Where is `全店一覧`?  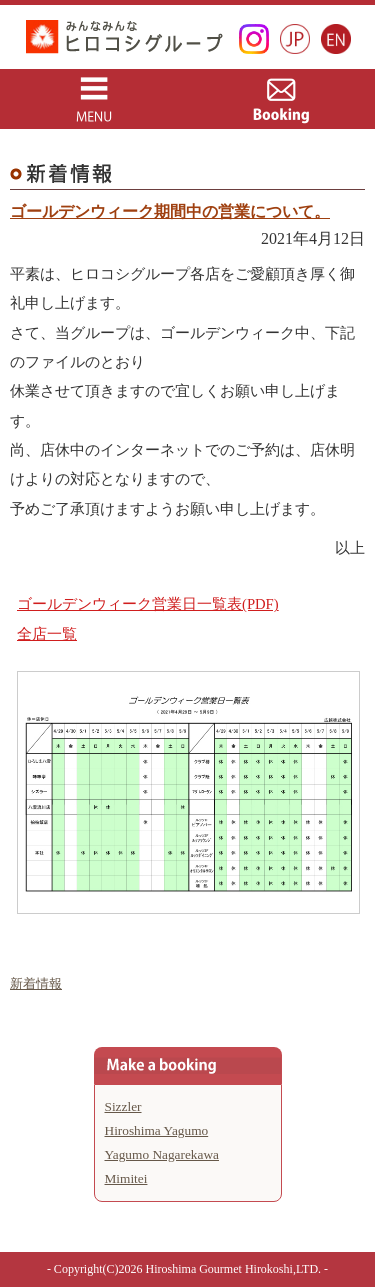 全店一覧 is located at coordinates (47, 634).